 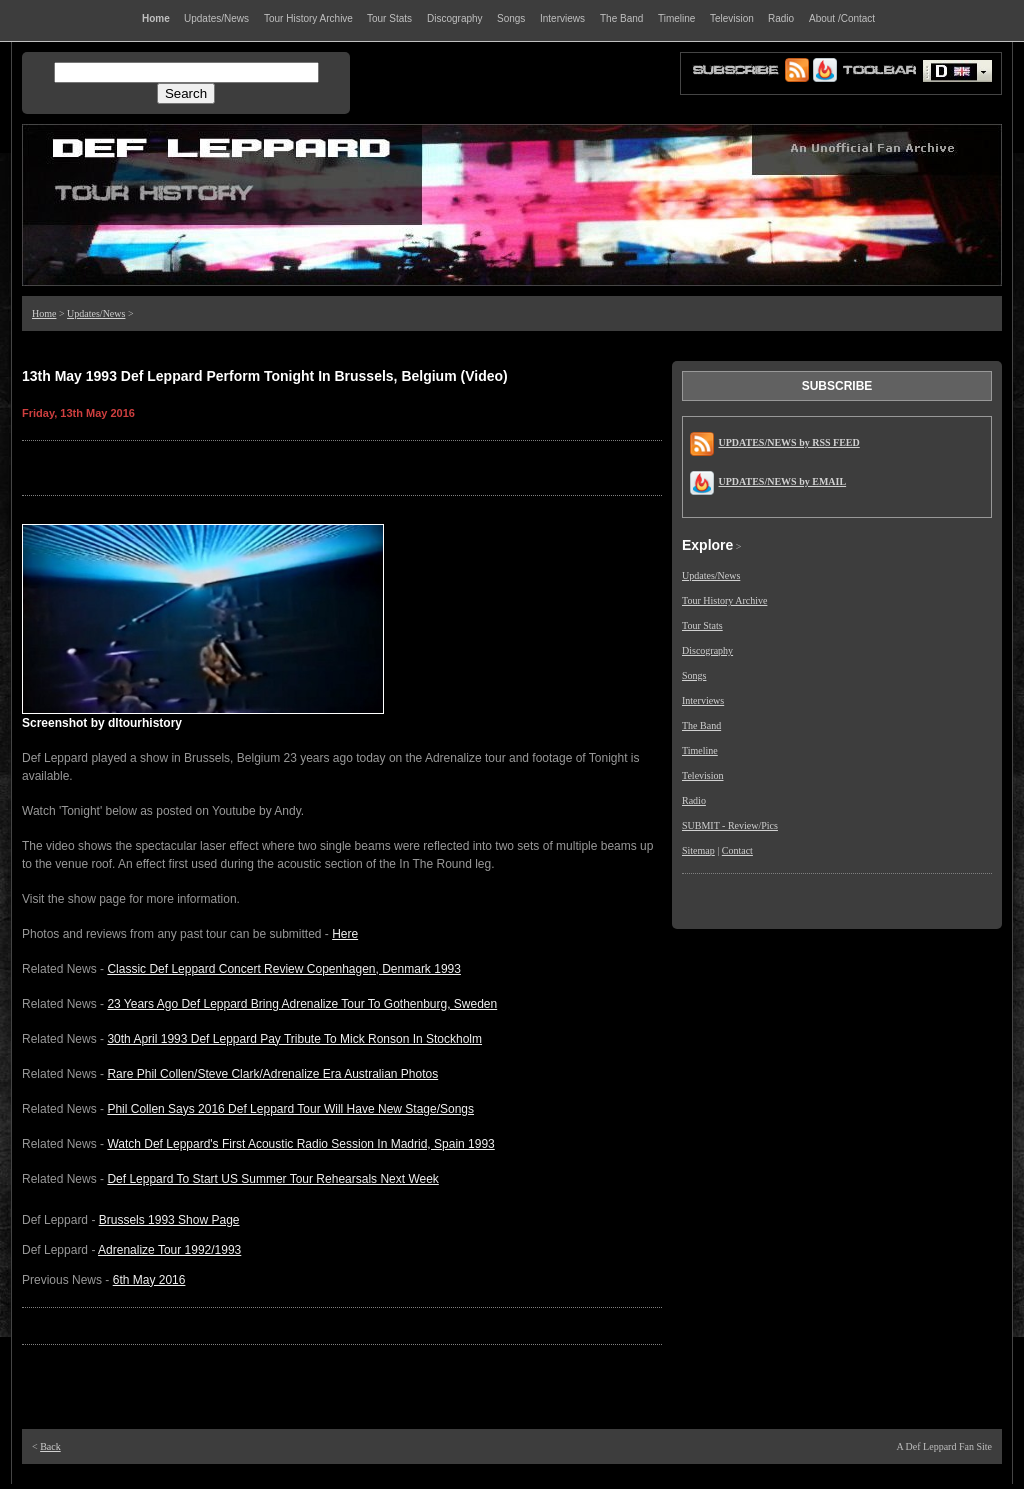 I want to click on Interviews, so click(x=703, y=700).